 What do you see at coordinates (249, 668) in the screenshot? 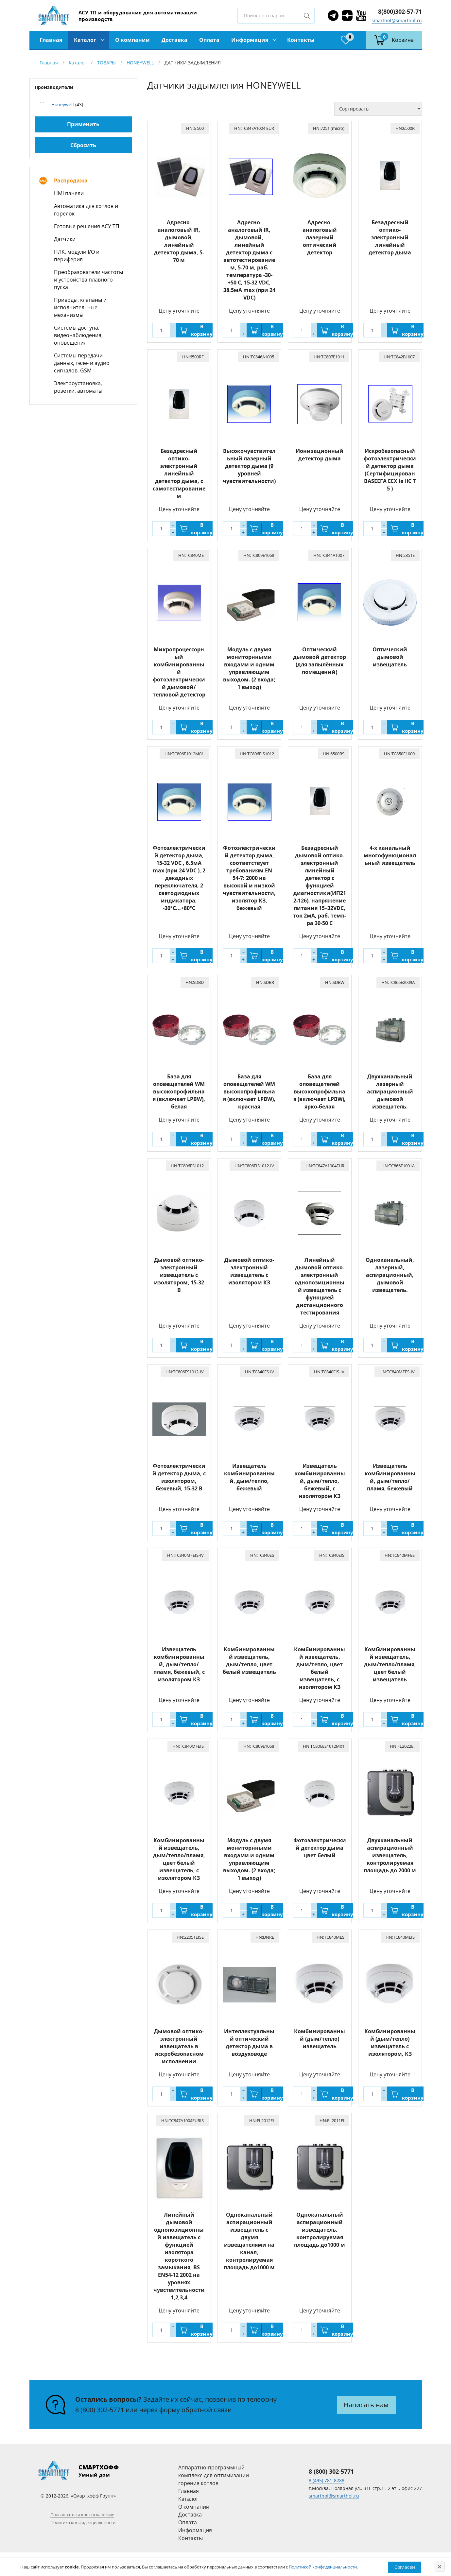
I see `Модуль с двумя мониторнными входами и одним управляющим выходом. (2 входа; 1 выход)` at bounding box center [249, 668].